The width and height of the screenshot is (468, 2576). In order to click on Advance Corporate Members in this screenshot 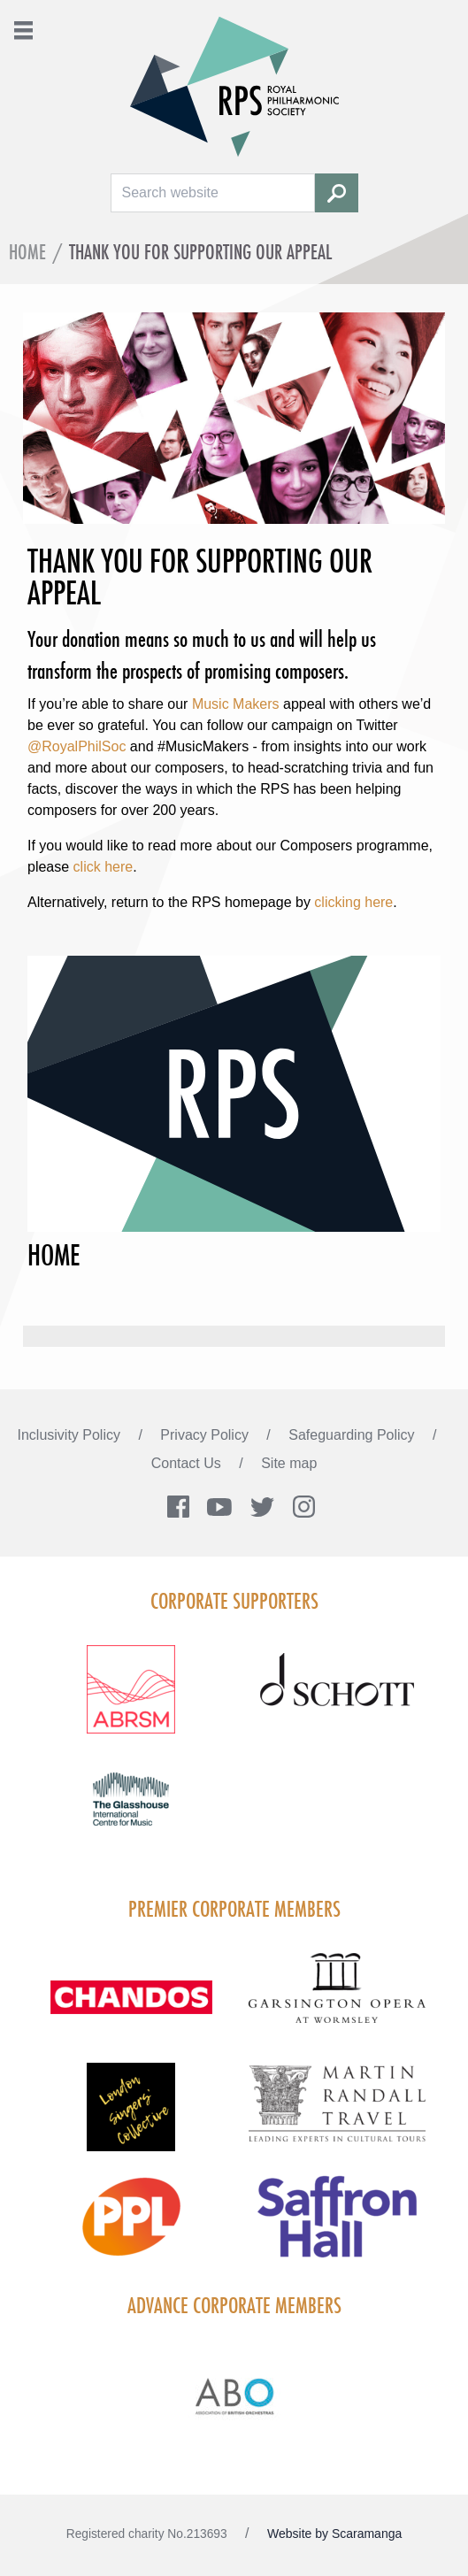, I will do `click(234, 2305)`.